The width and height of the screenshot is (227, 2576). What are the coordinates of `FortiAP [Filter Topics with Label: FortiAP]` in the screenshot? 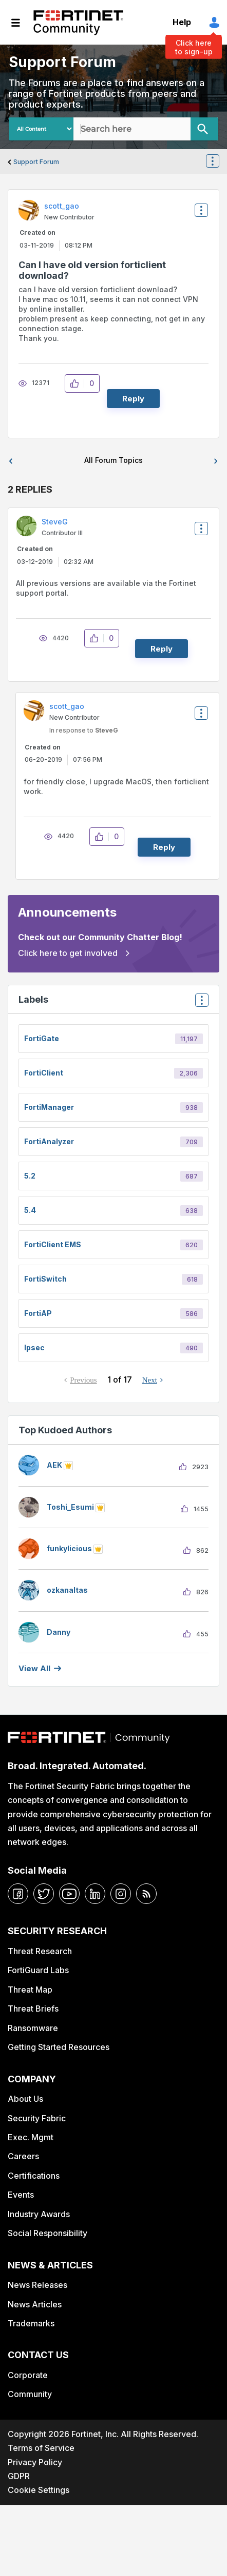 It's located at (38, 1313).